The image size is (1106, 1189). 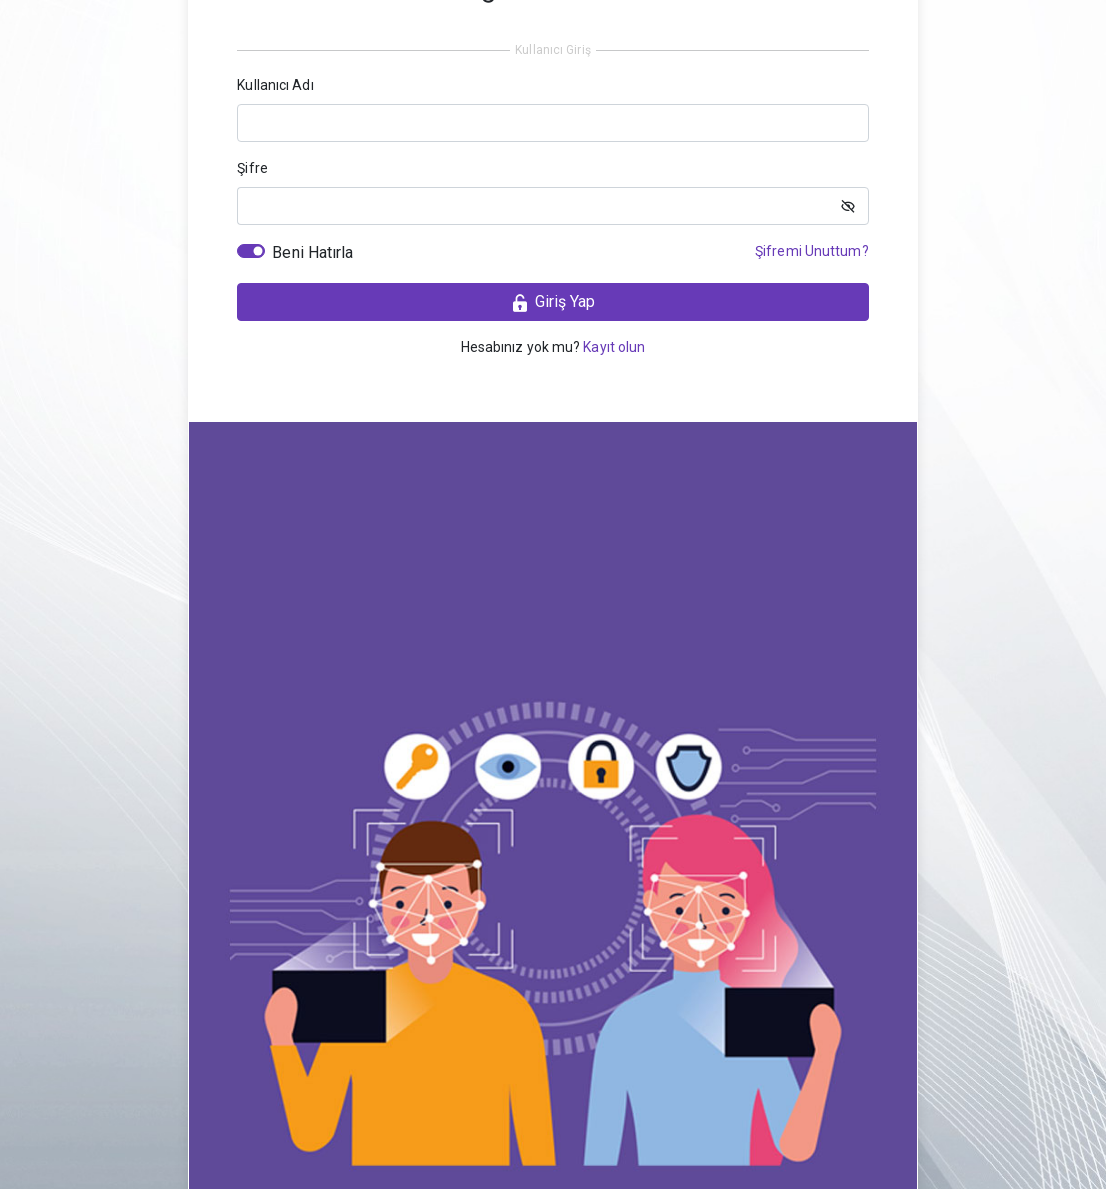 I want to click on Giriş Yap, so click(x=552, y=302).